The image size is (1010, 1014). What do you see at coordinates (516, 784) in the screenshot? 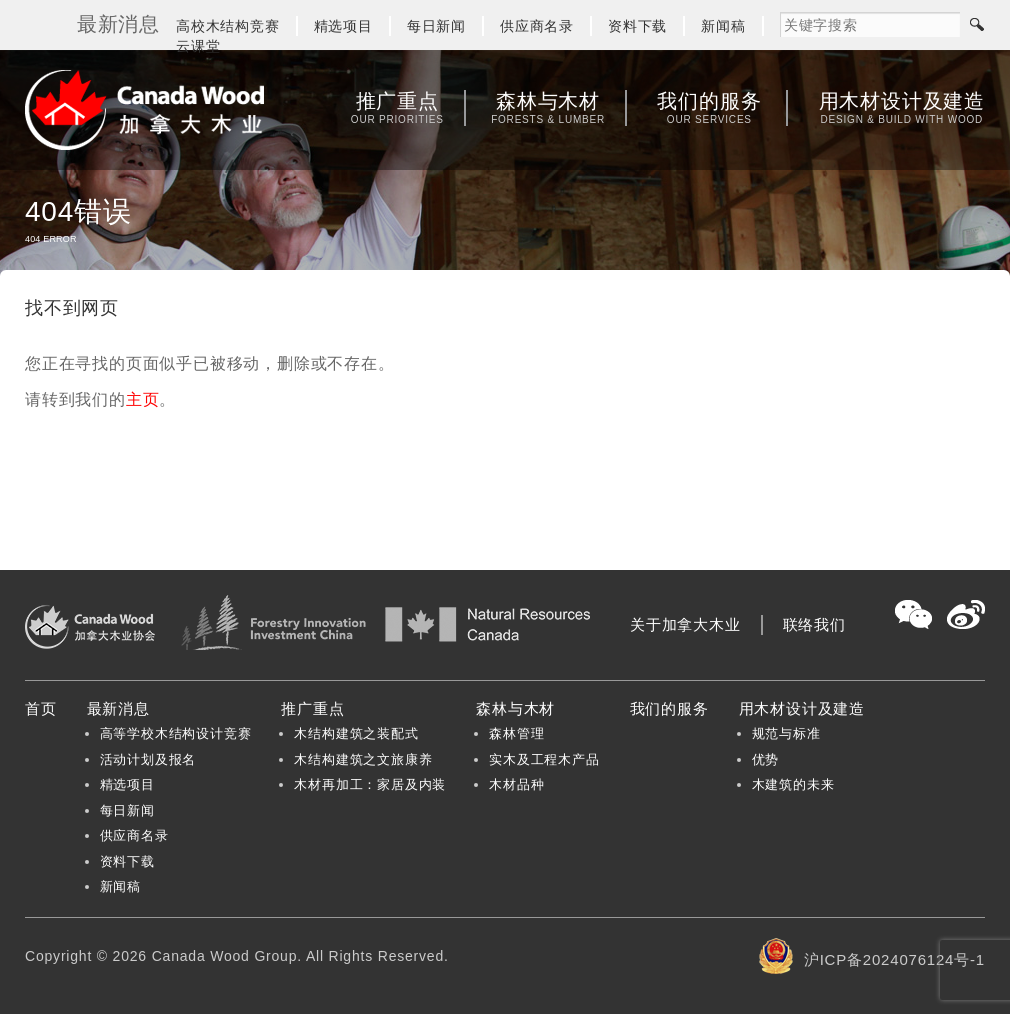
I see `木材品种` at bounding box center [516, 784].